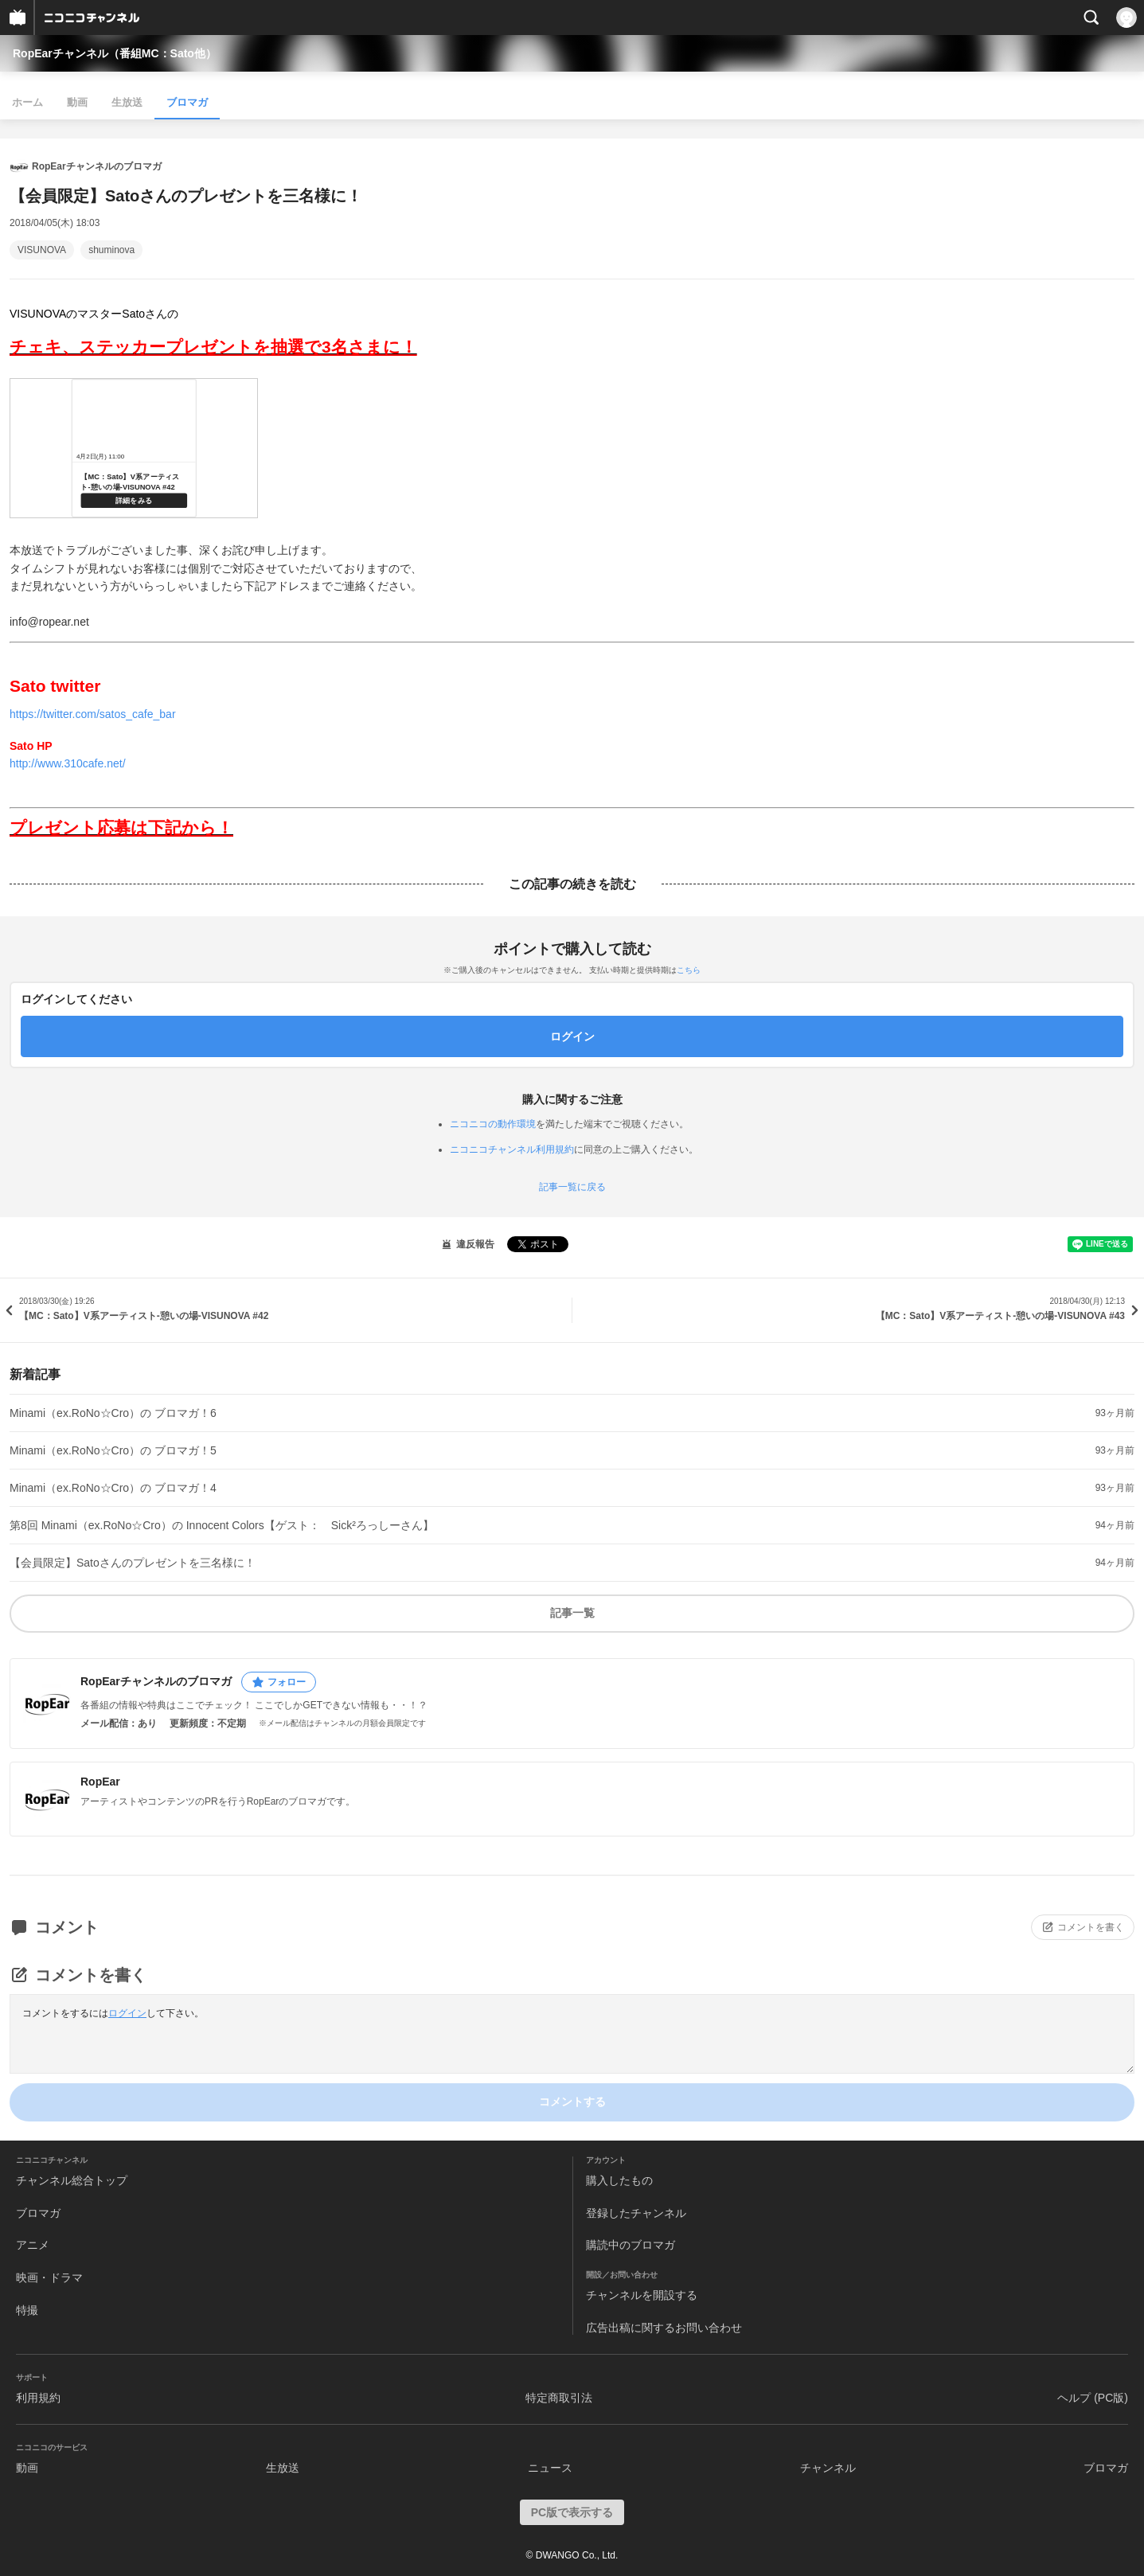  Describe the element at coordinates (113, 1450) in the screenshot. I see `Minami（ex.RoNo☆Cro）の ブロマガ！5` at that location.